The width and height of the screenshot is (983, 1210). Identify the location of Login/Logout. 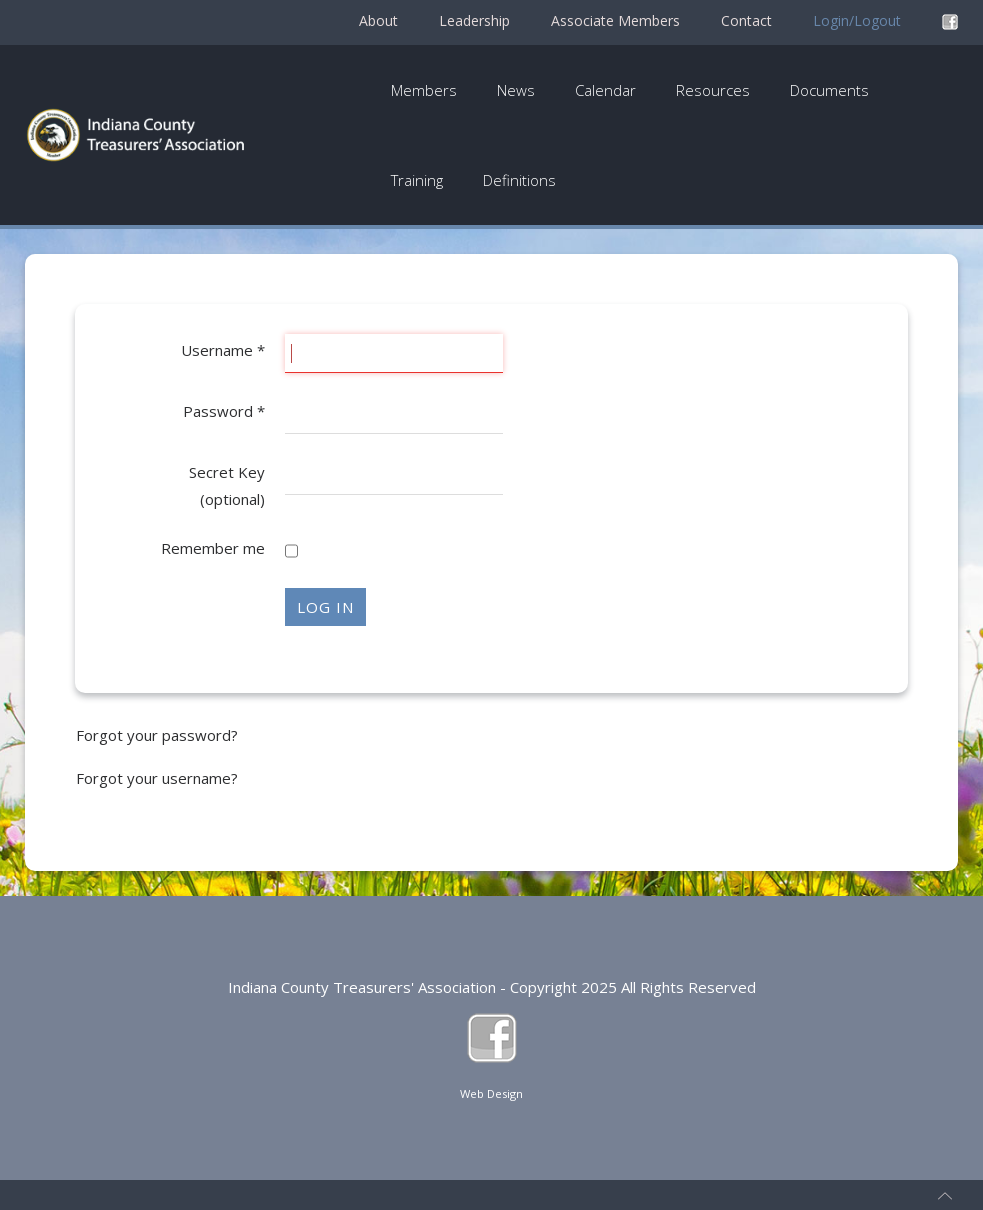
(857, 20).